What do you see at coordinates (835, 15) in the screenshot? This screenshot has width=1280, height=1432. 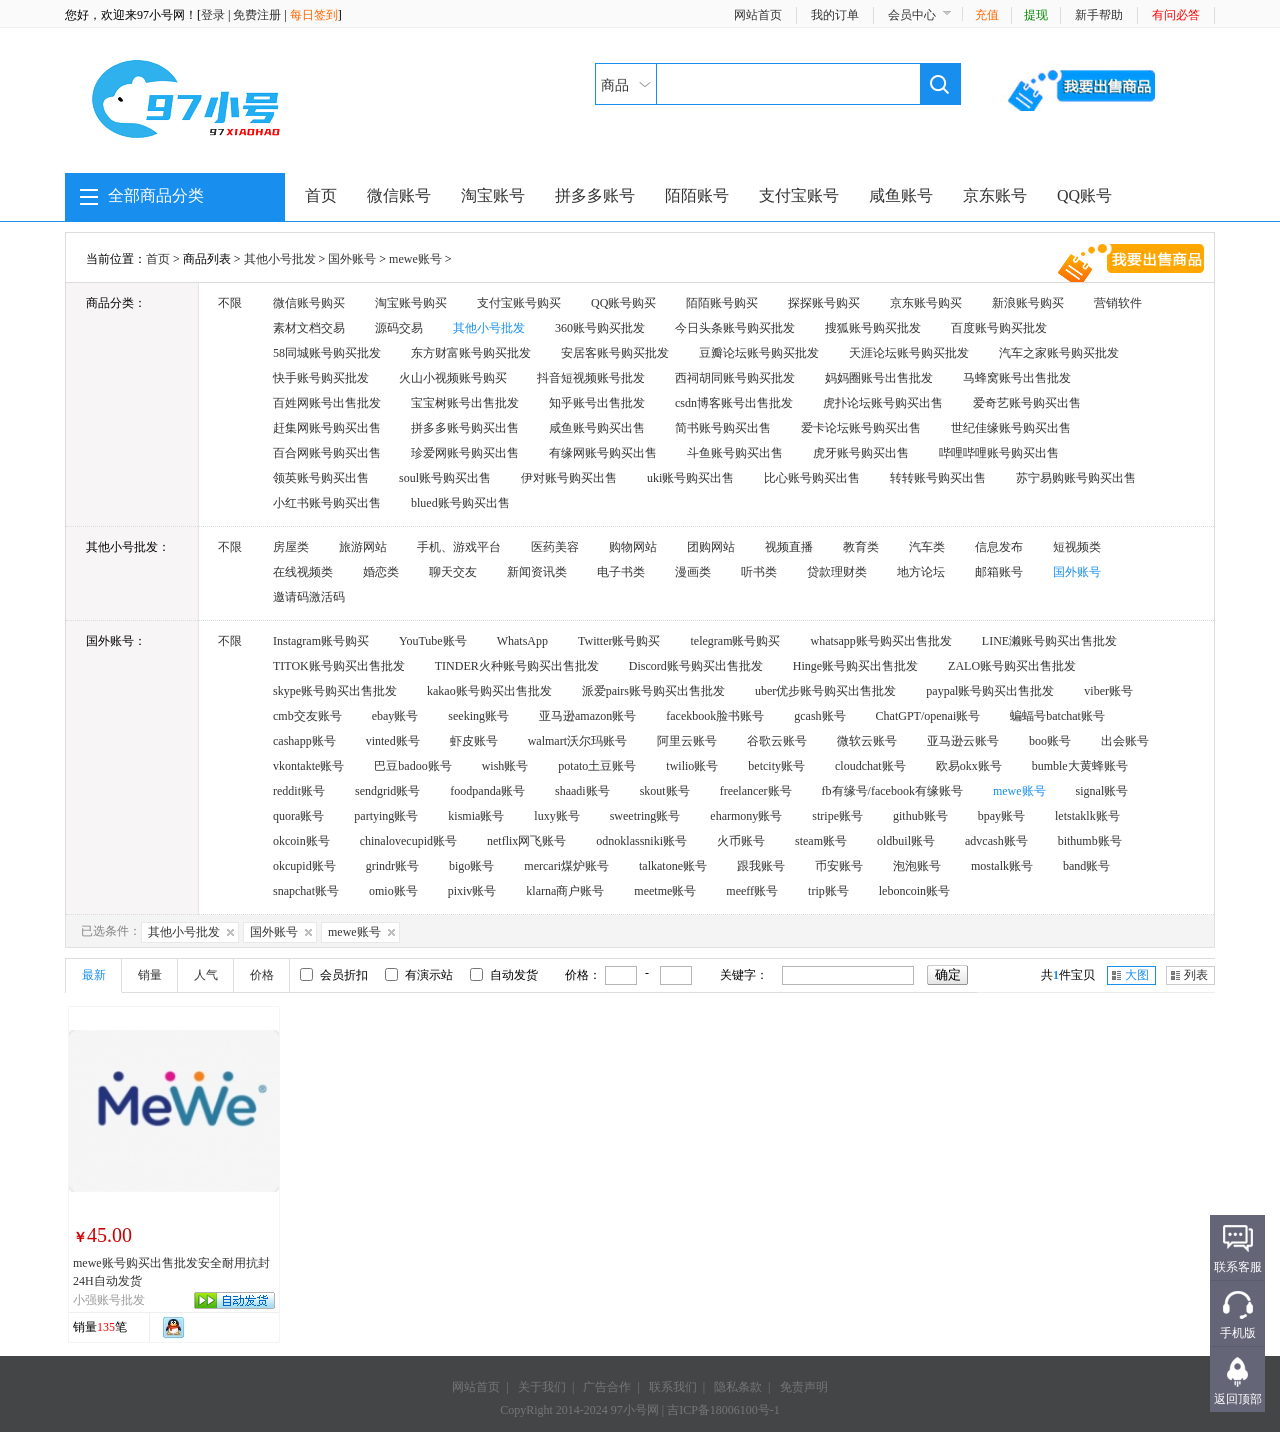 I see `我的订单` at bounding box center [835, 15].